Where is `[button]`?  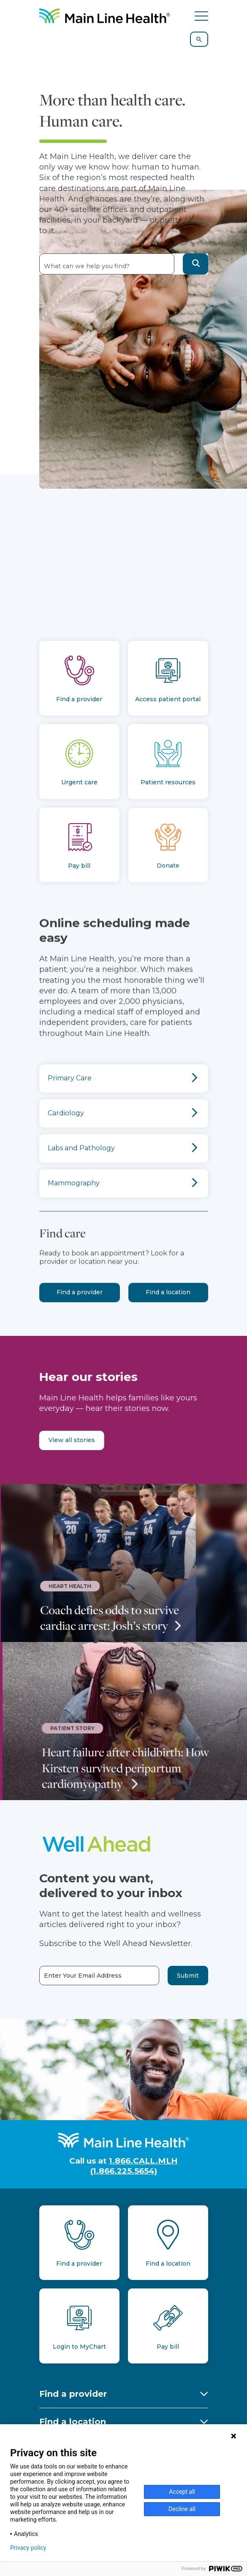
[button] is located at coordinates (195, 264).